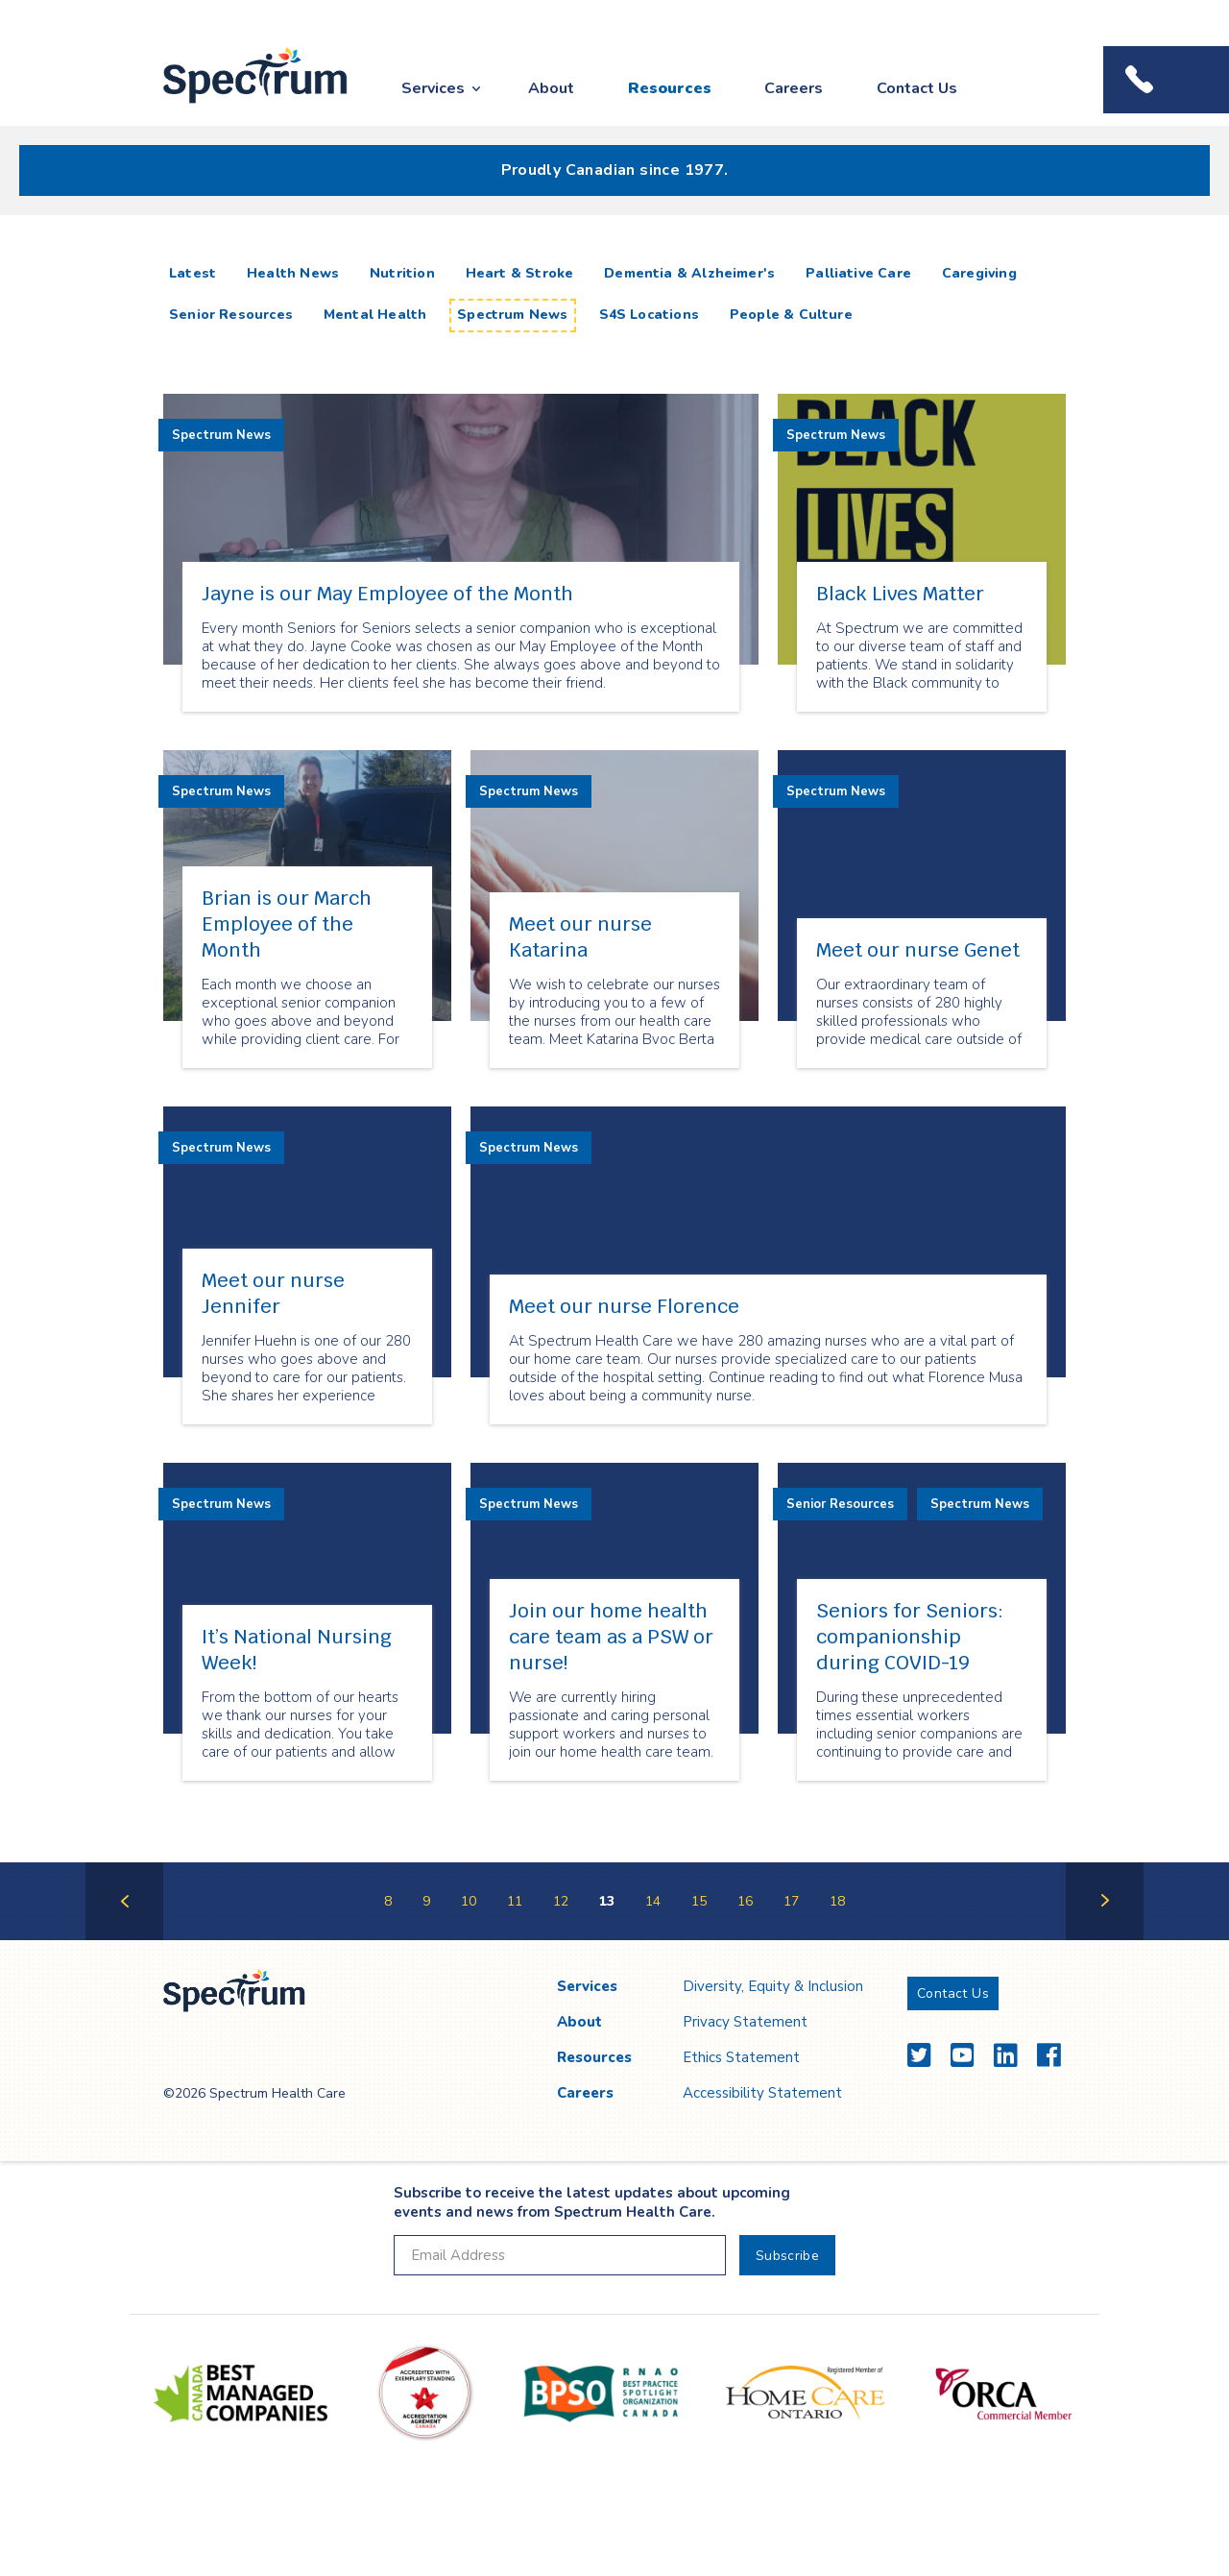  Describe the element at coordinates (762, 2092) in the screenshot. I see `Accessibility Statement` at that location.